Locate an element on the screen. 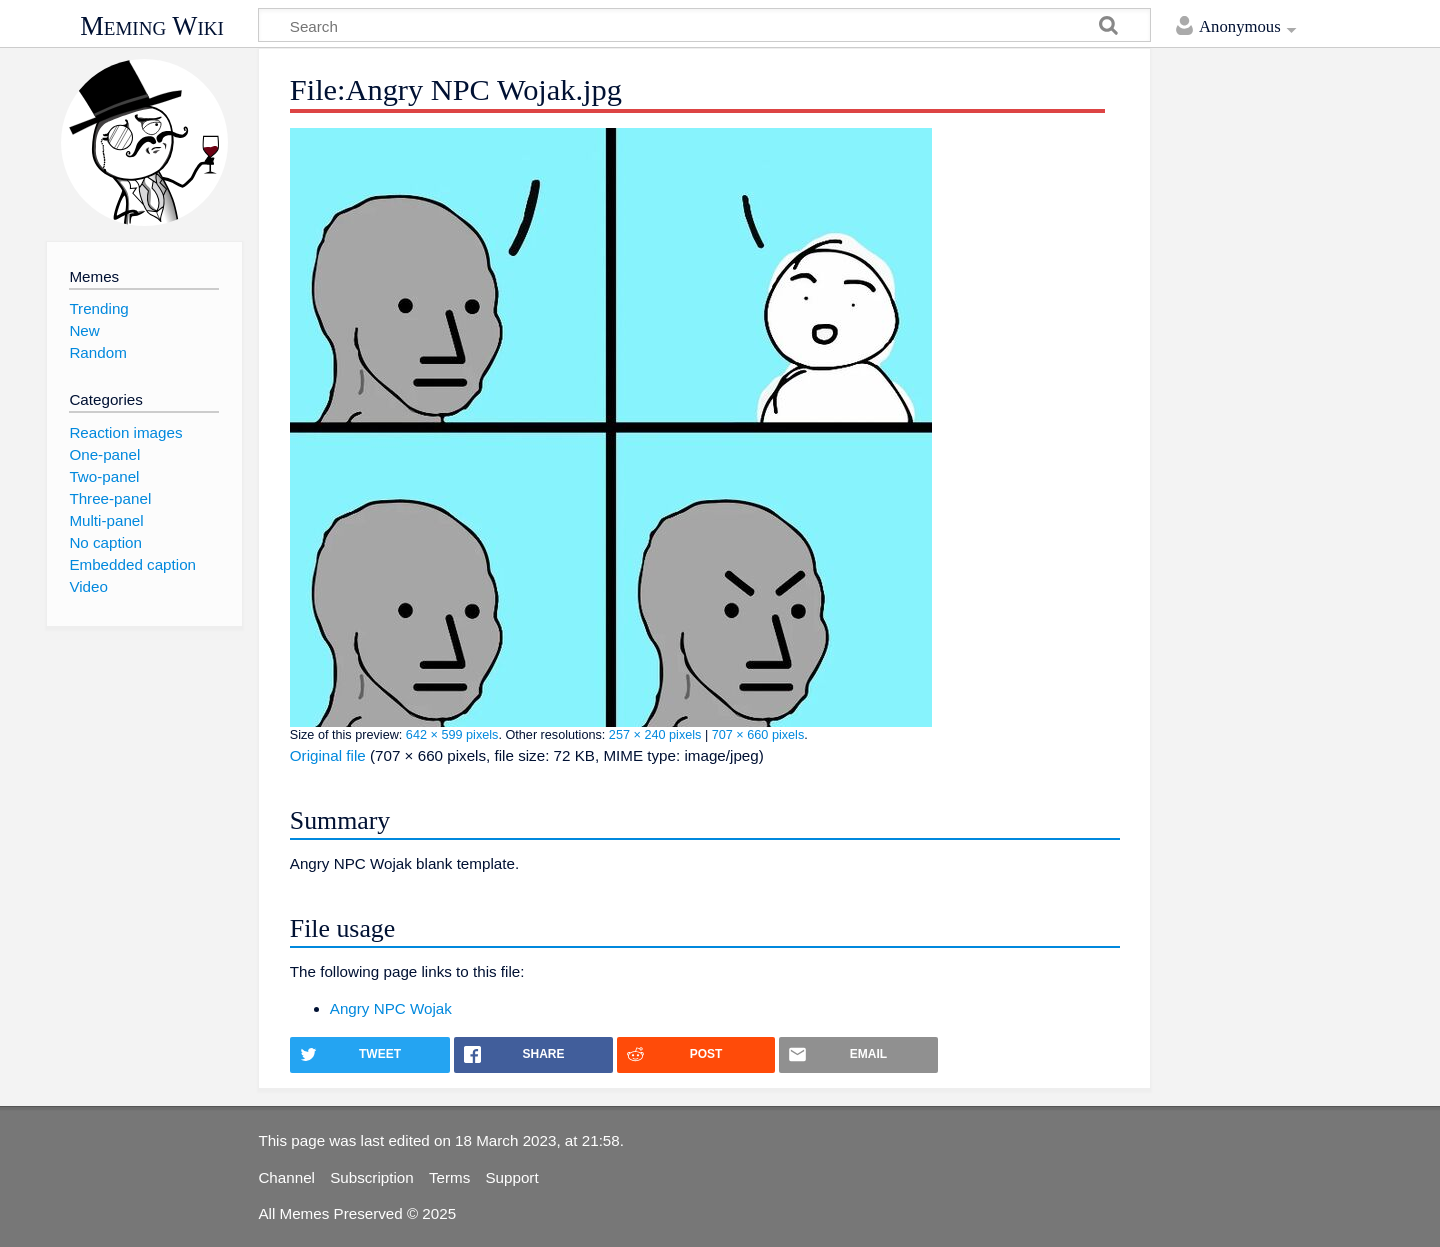 This screenshot has height=1247, width=1440. Terms is located at coordinates (449, 1177).